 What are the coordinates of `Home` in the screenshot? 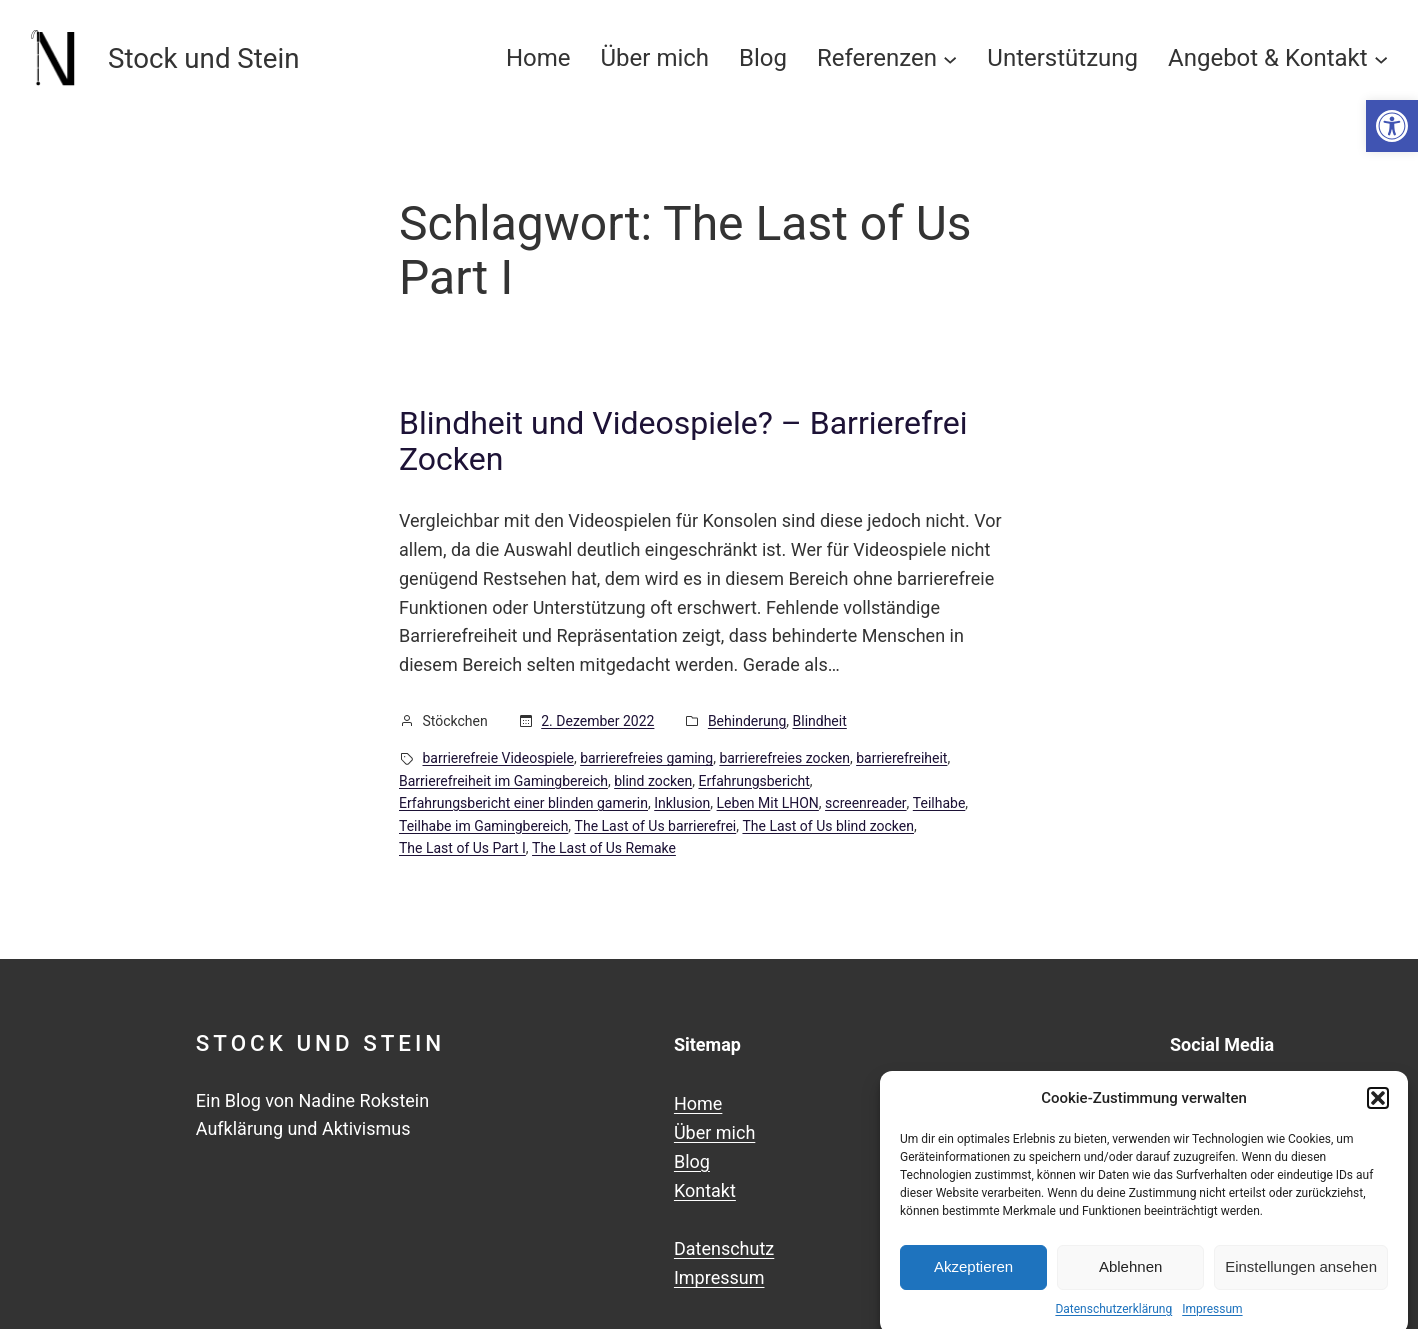 It's located at (698, 1103).